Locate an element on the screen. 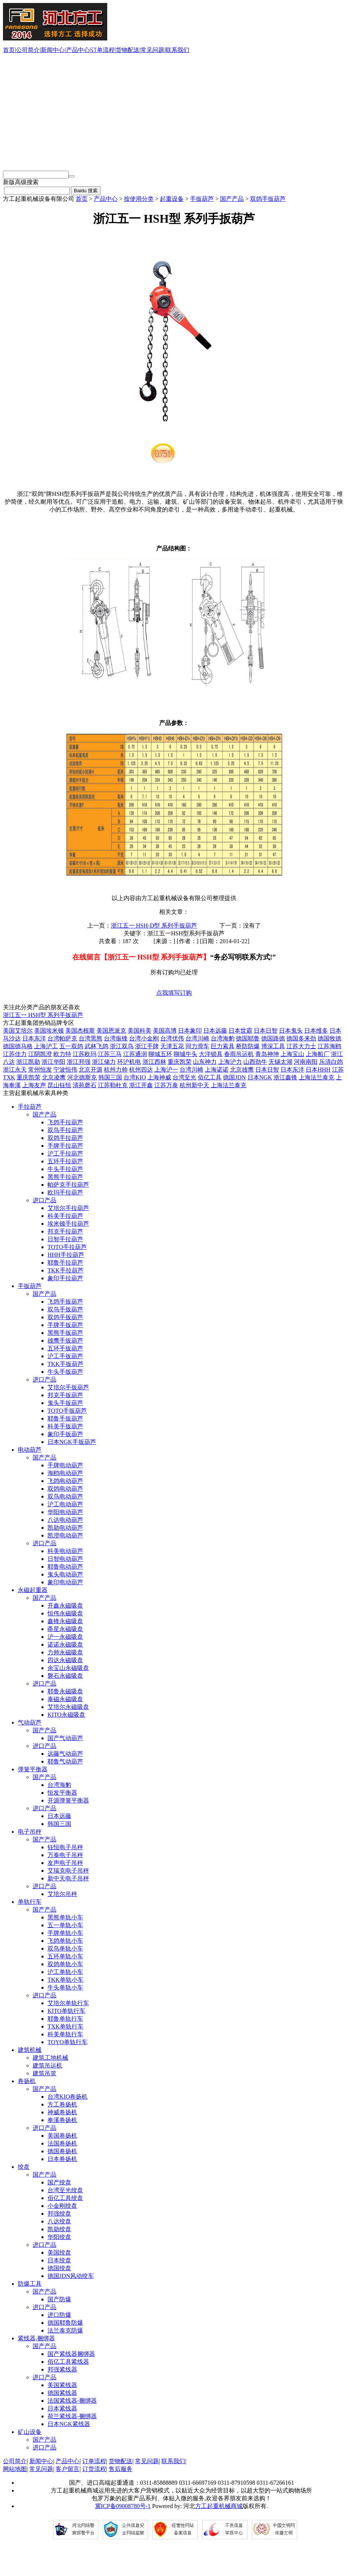  法国紧线器-捆绑器 is located at coordinates (72, 2400).